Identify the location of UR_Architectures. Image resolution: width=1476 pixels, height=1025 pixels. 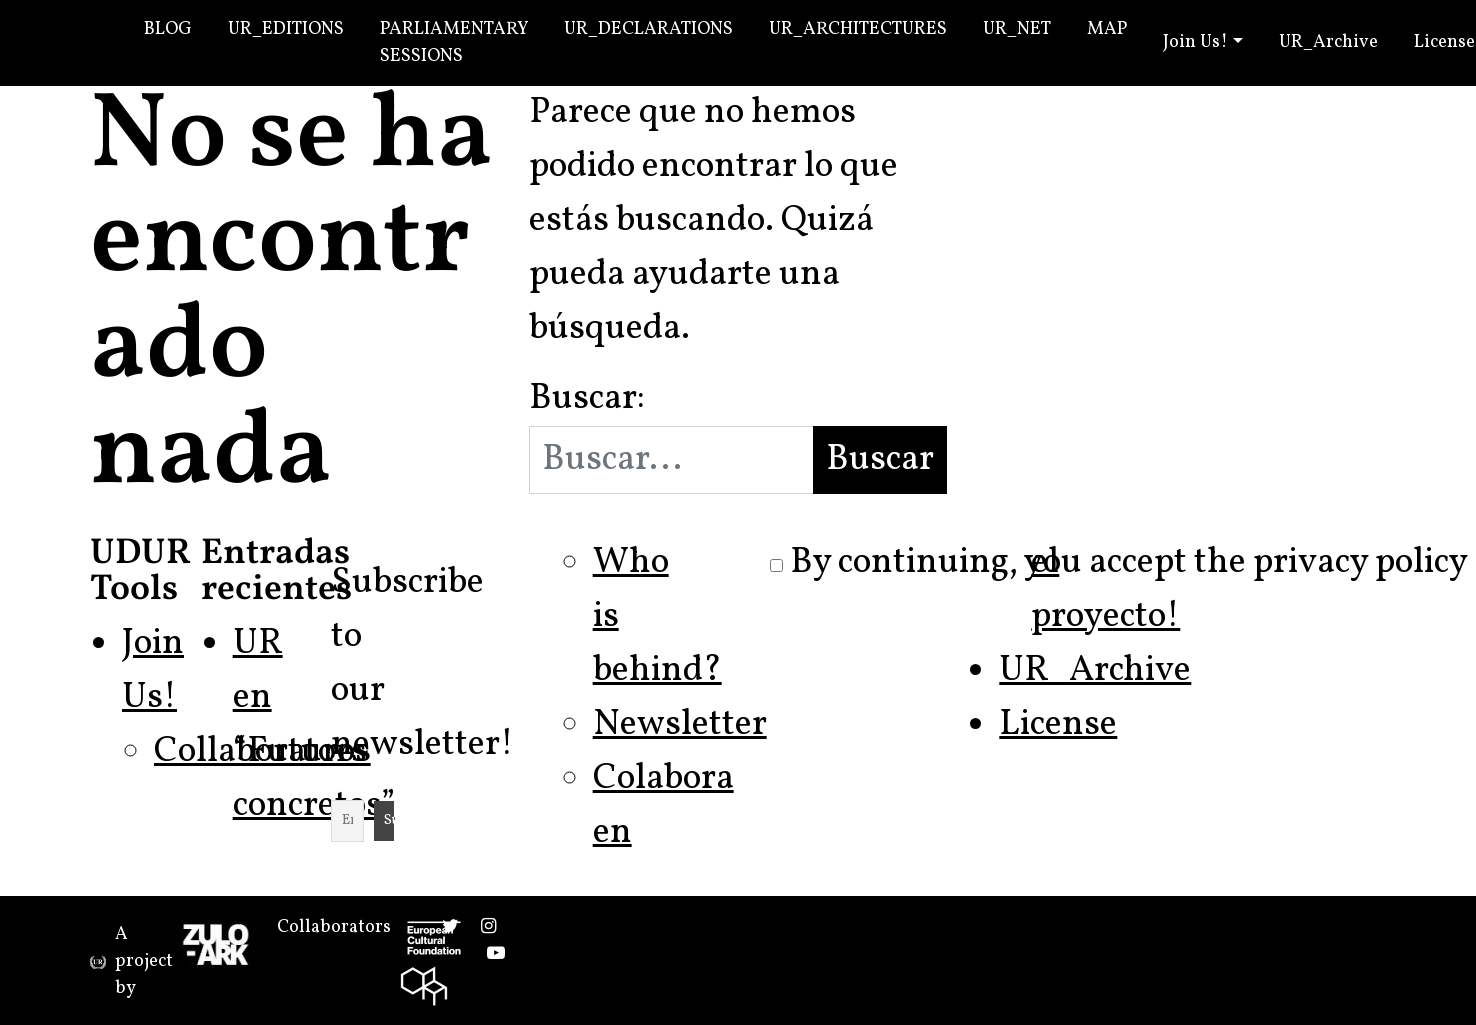
(858, 29).